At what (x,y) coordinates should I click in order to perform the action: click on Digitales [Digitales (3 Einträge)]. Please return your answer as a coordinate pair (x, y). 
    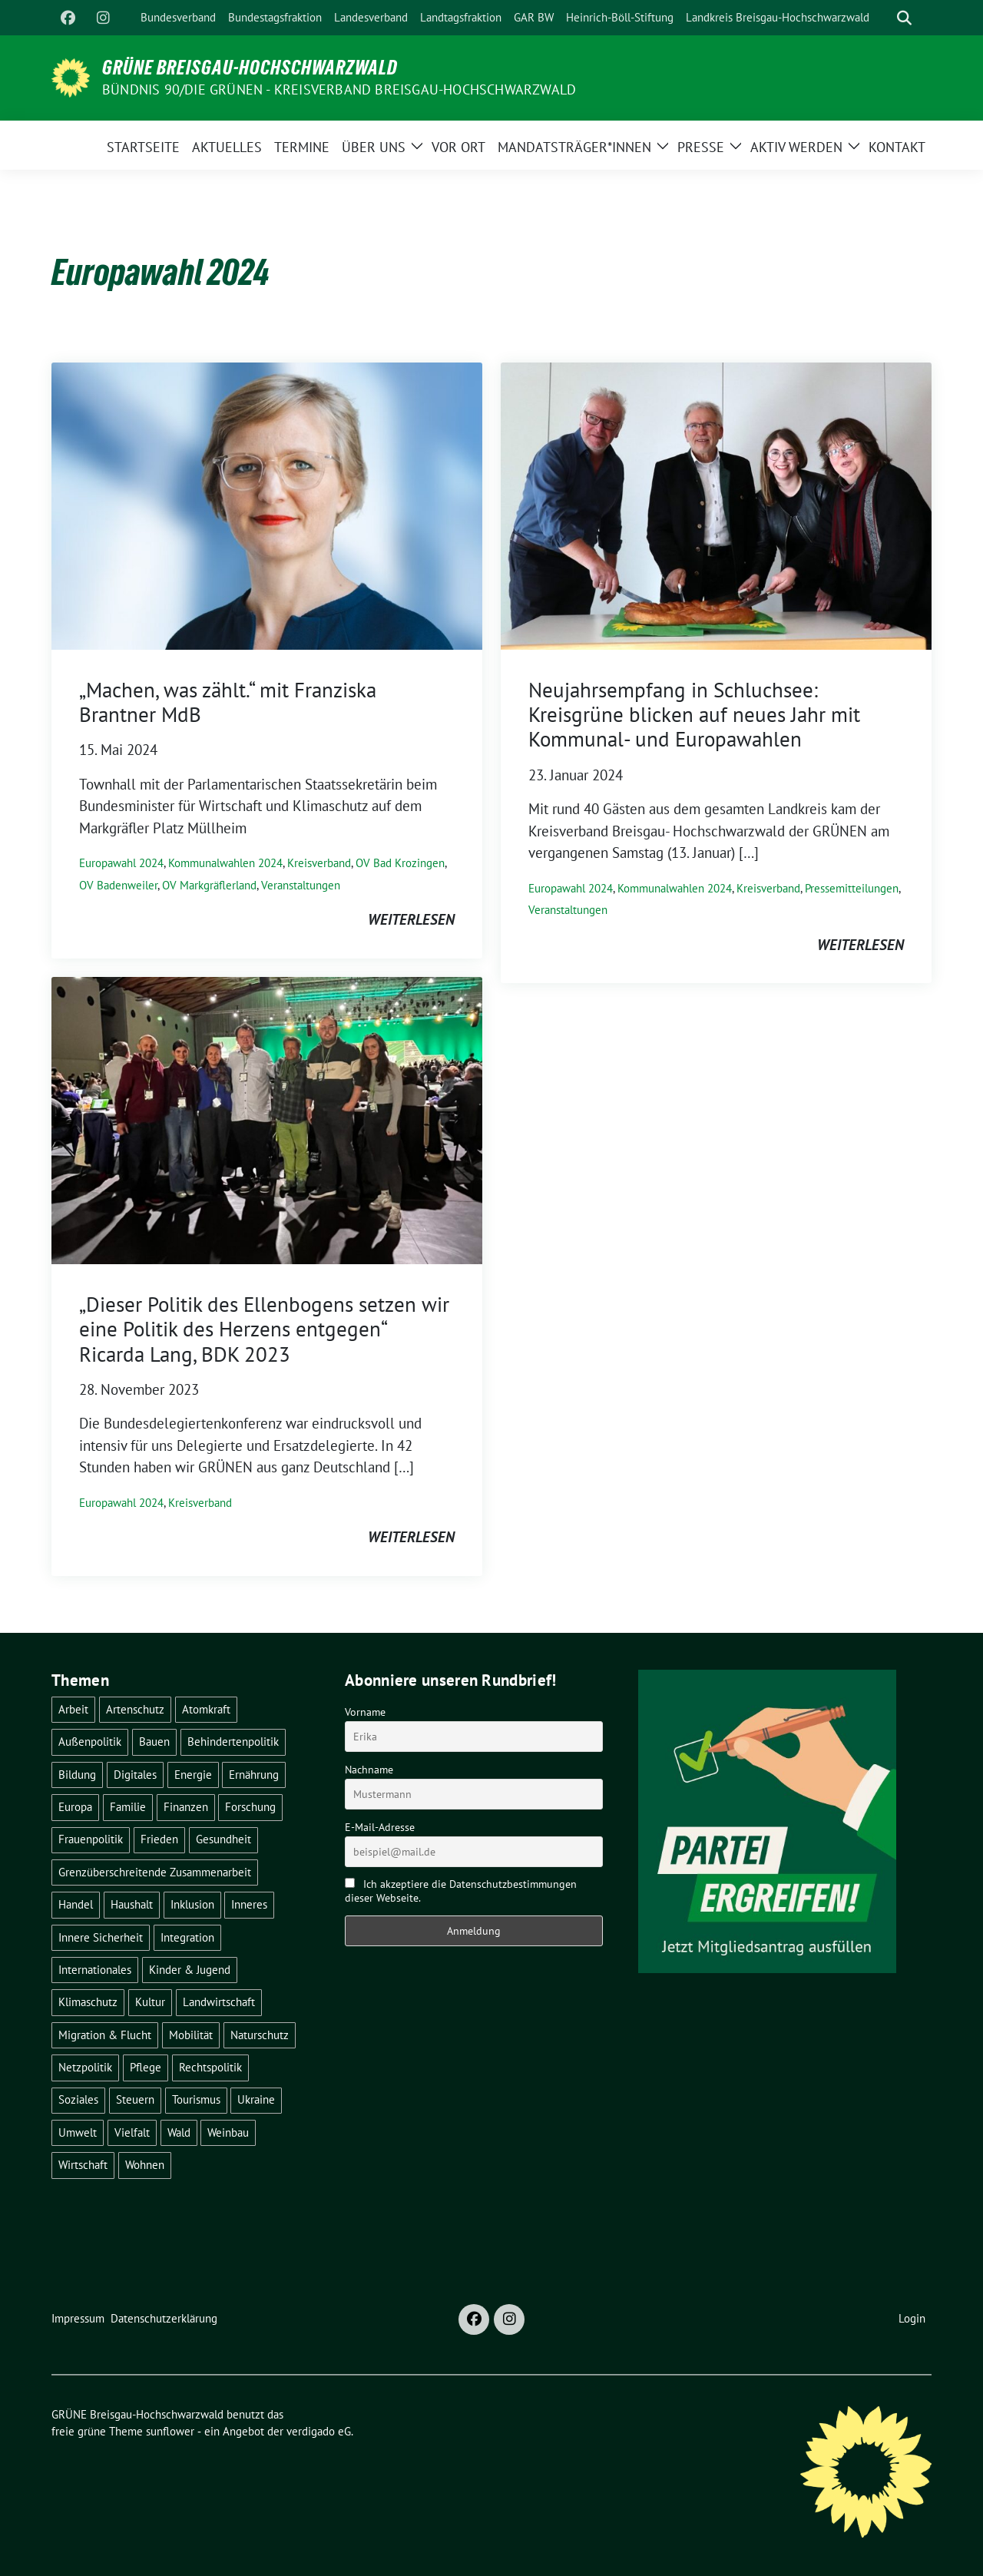
    Looking at the image, I should click on (135, 1774).